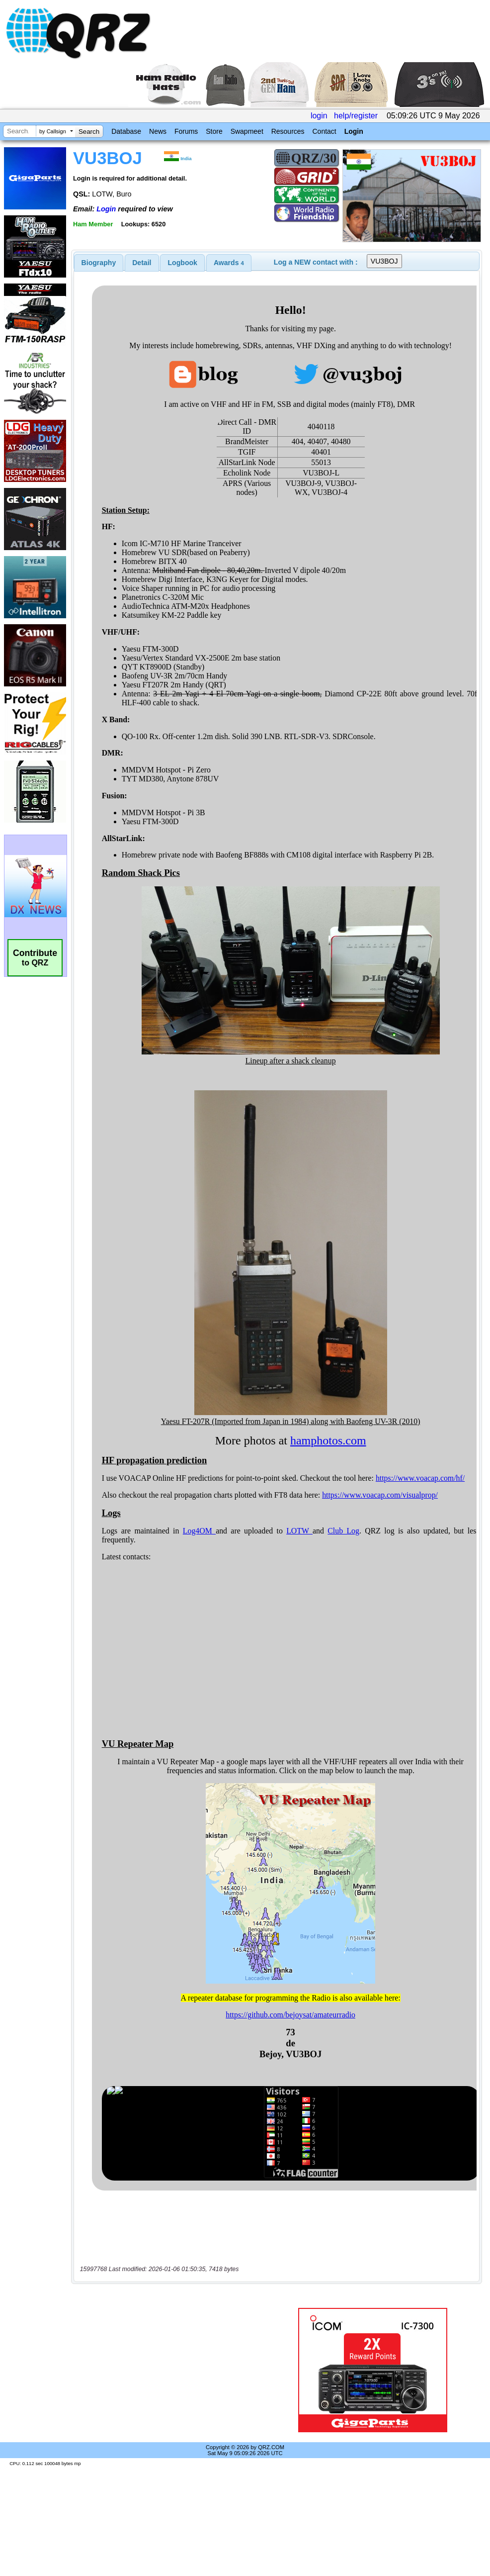  What do you see at coordinates (214, 131) in the screenshot?
I see `Store` at bounding box center [214, 131].